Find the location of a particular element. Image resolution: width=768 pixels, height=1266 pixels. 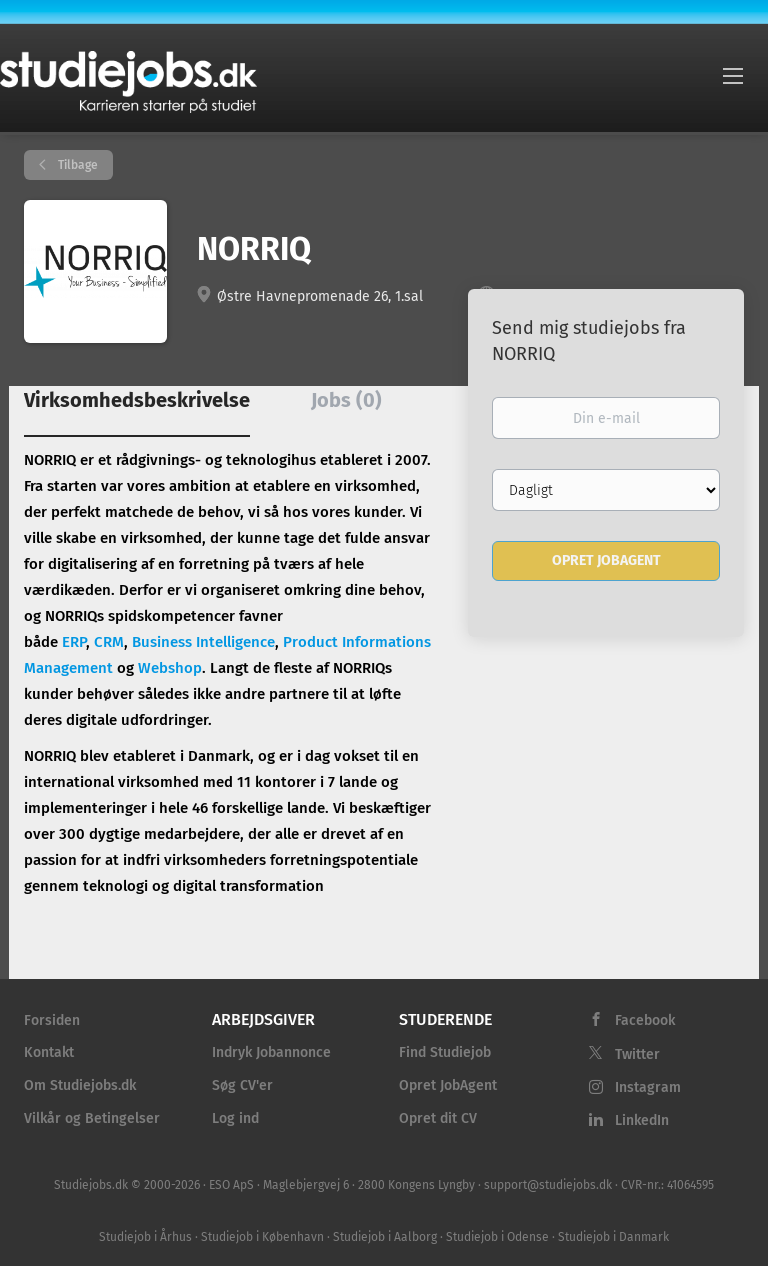

Log ind is located at coordinates (235, 1118).